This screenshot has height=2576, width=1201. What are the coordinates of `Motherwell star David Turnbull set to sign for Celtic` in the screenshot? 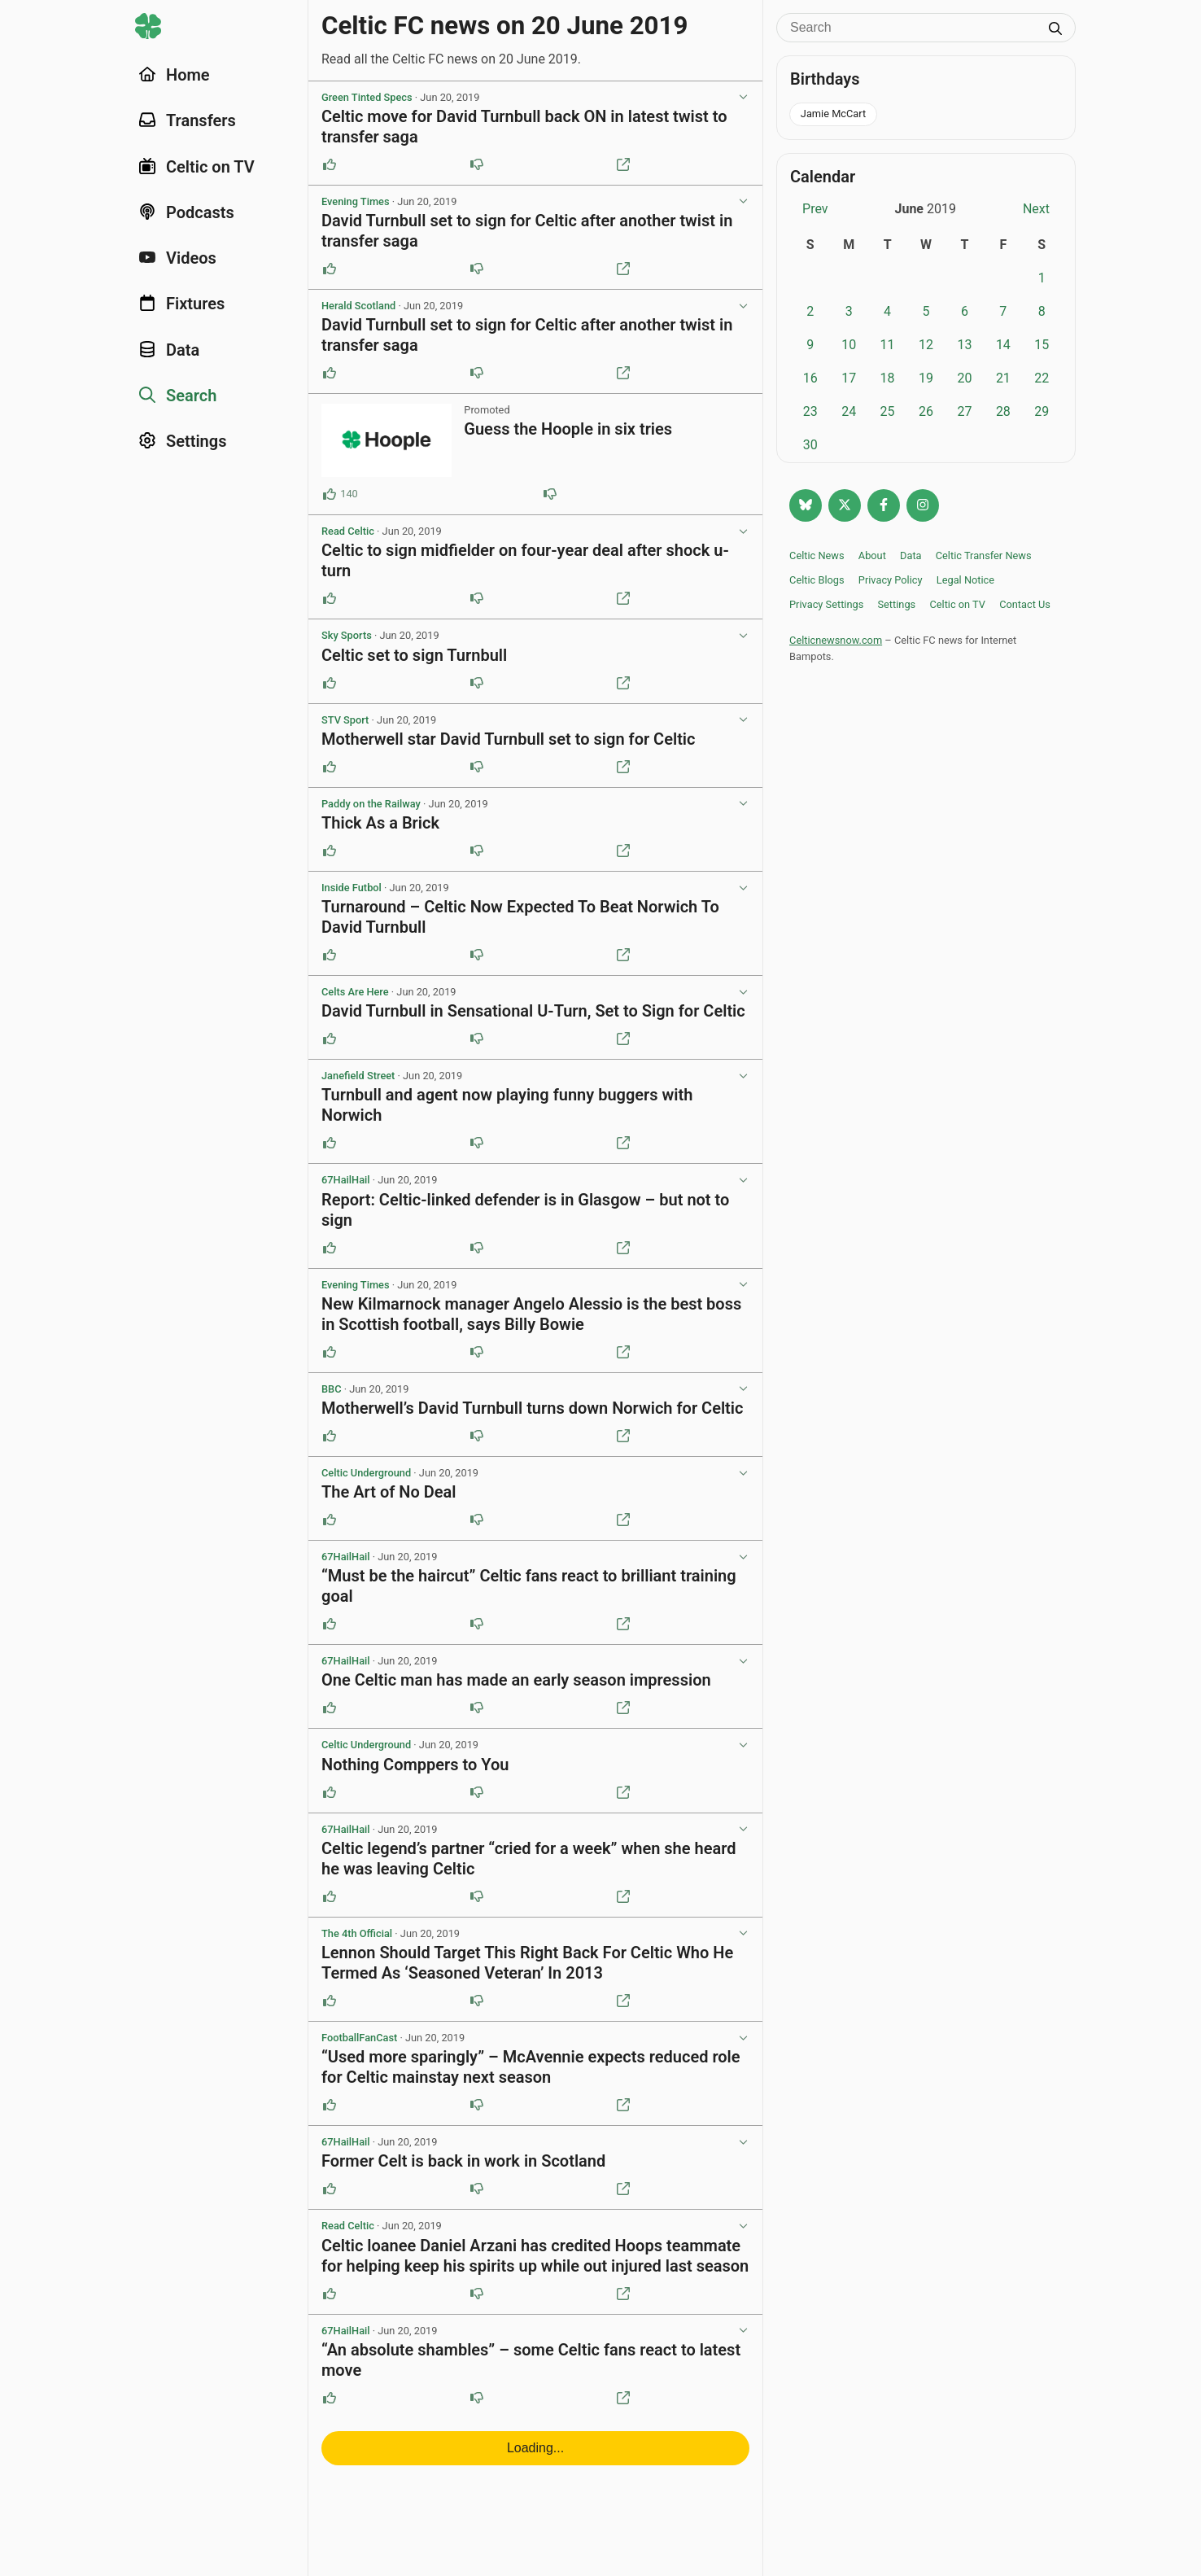 It's located at (508, 739).